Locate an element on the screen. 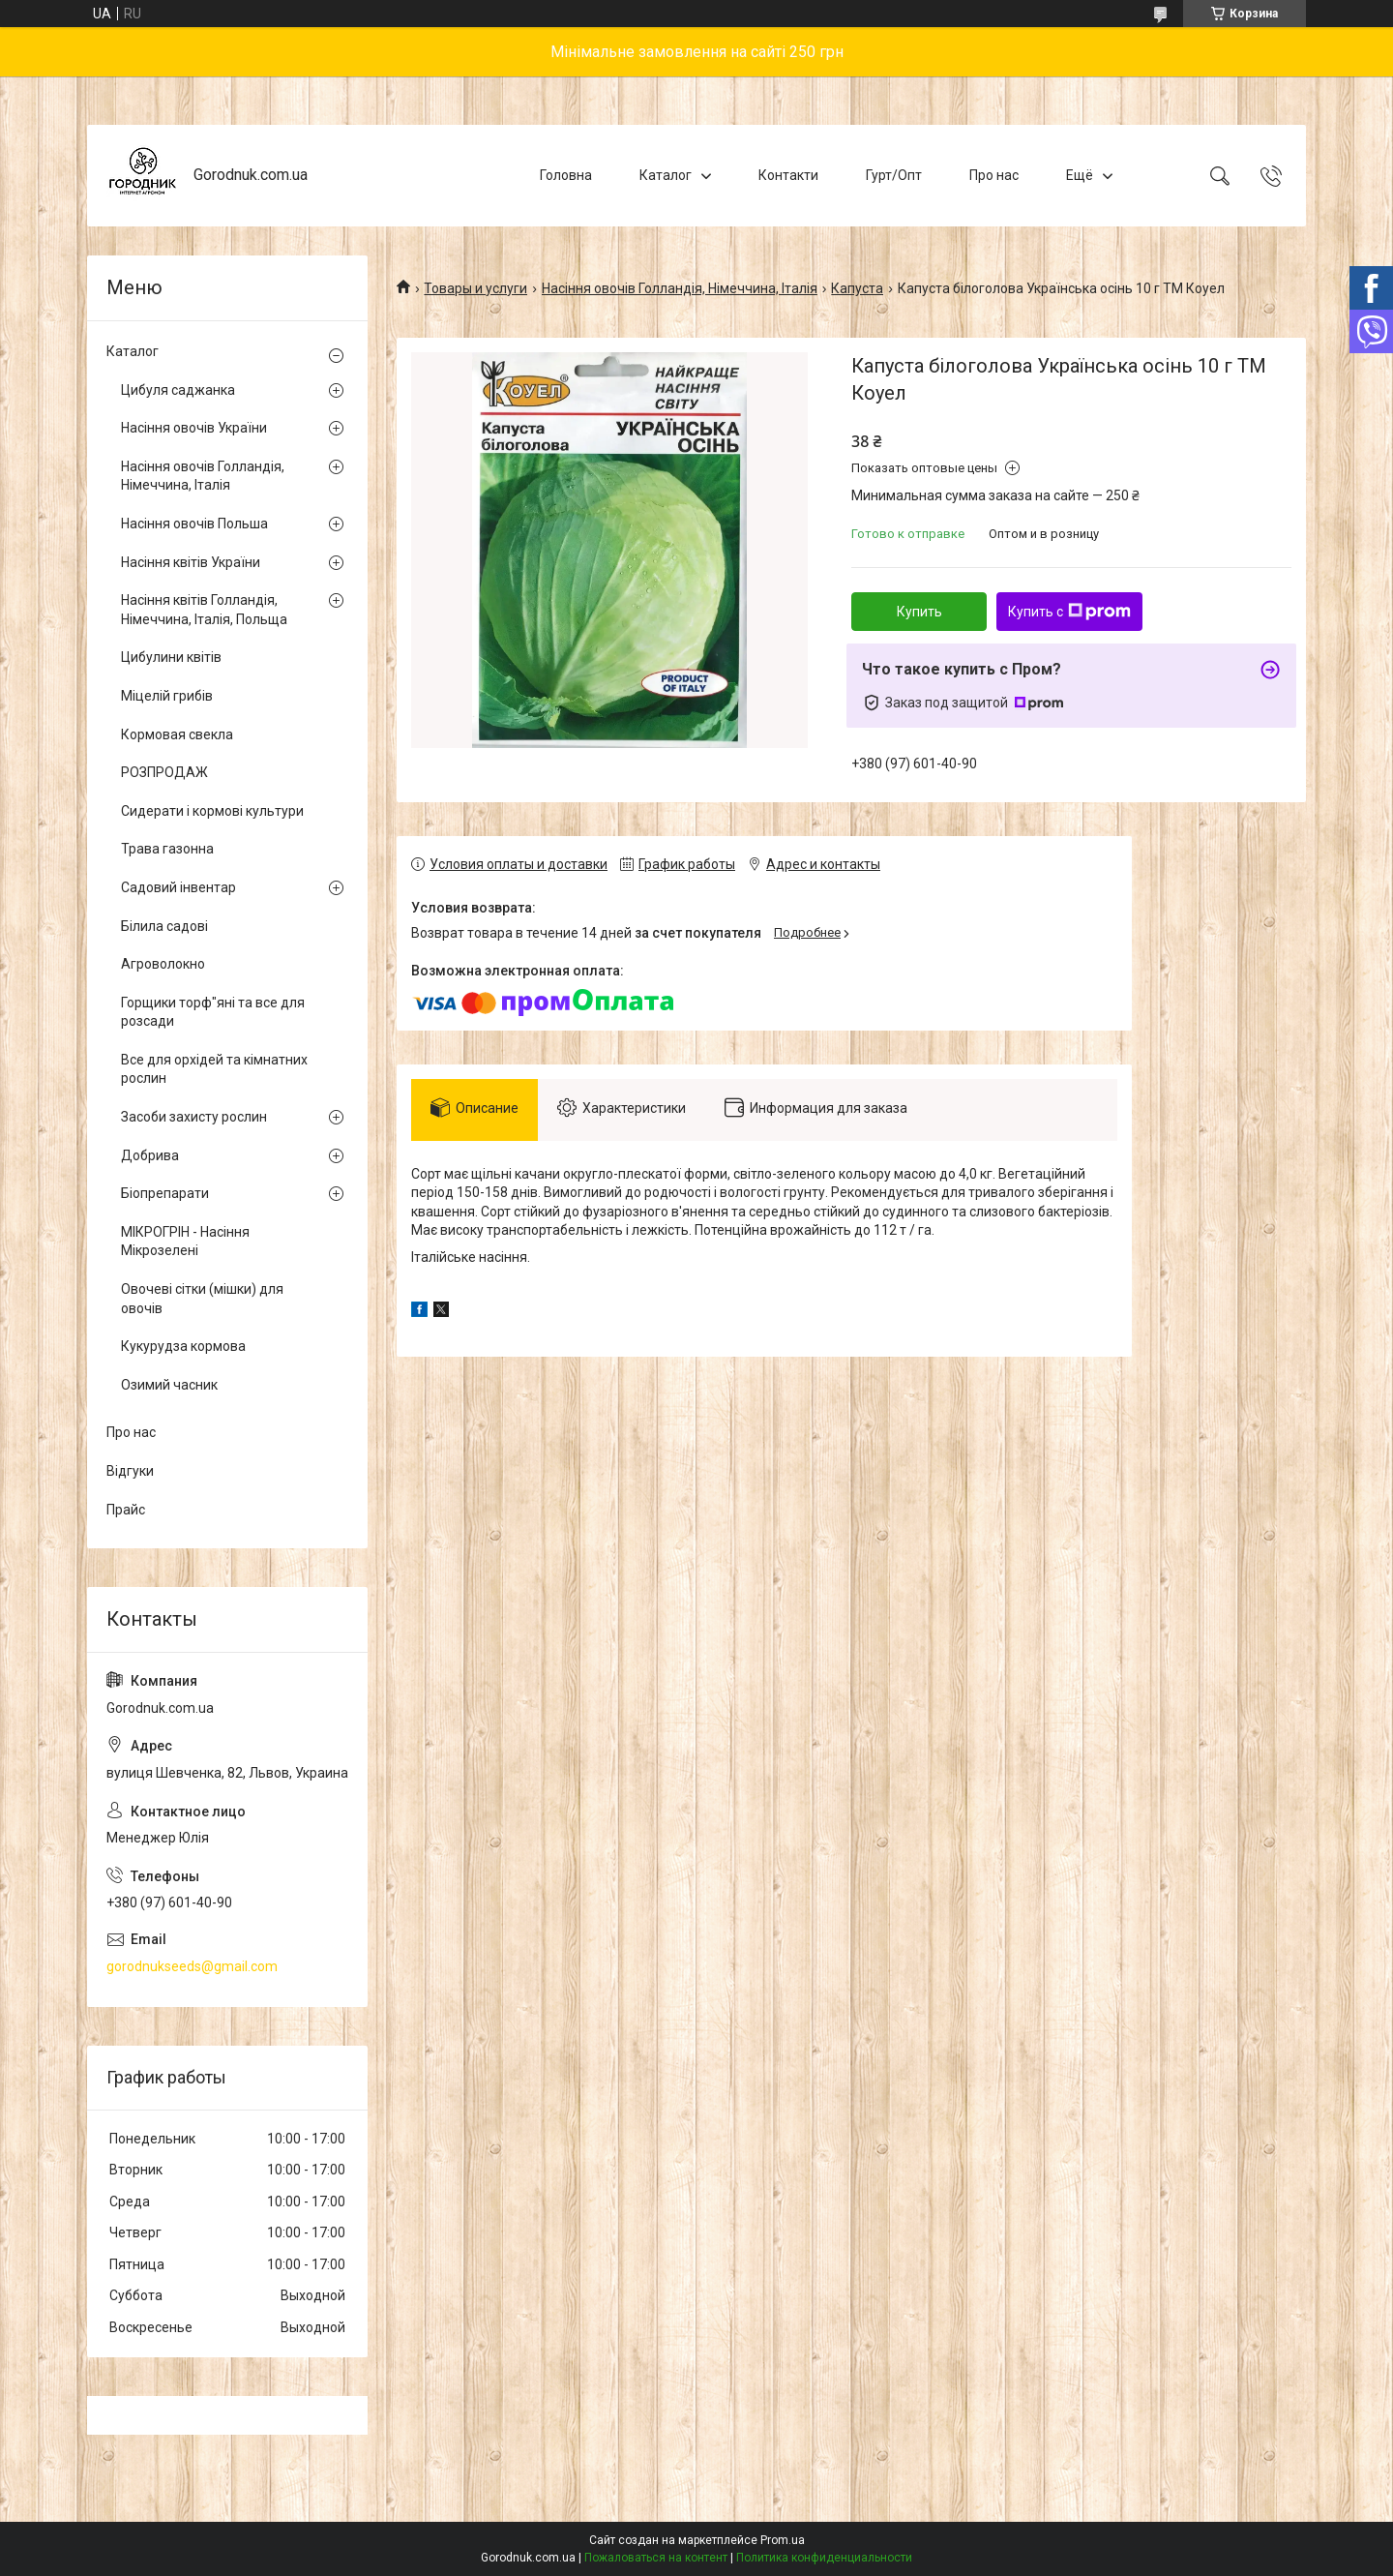  Біопрепарати is located at coordinates (165, 1193).